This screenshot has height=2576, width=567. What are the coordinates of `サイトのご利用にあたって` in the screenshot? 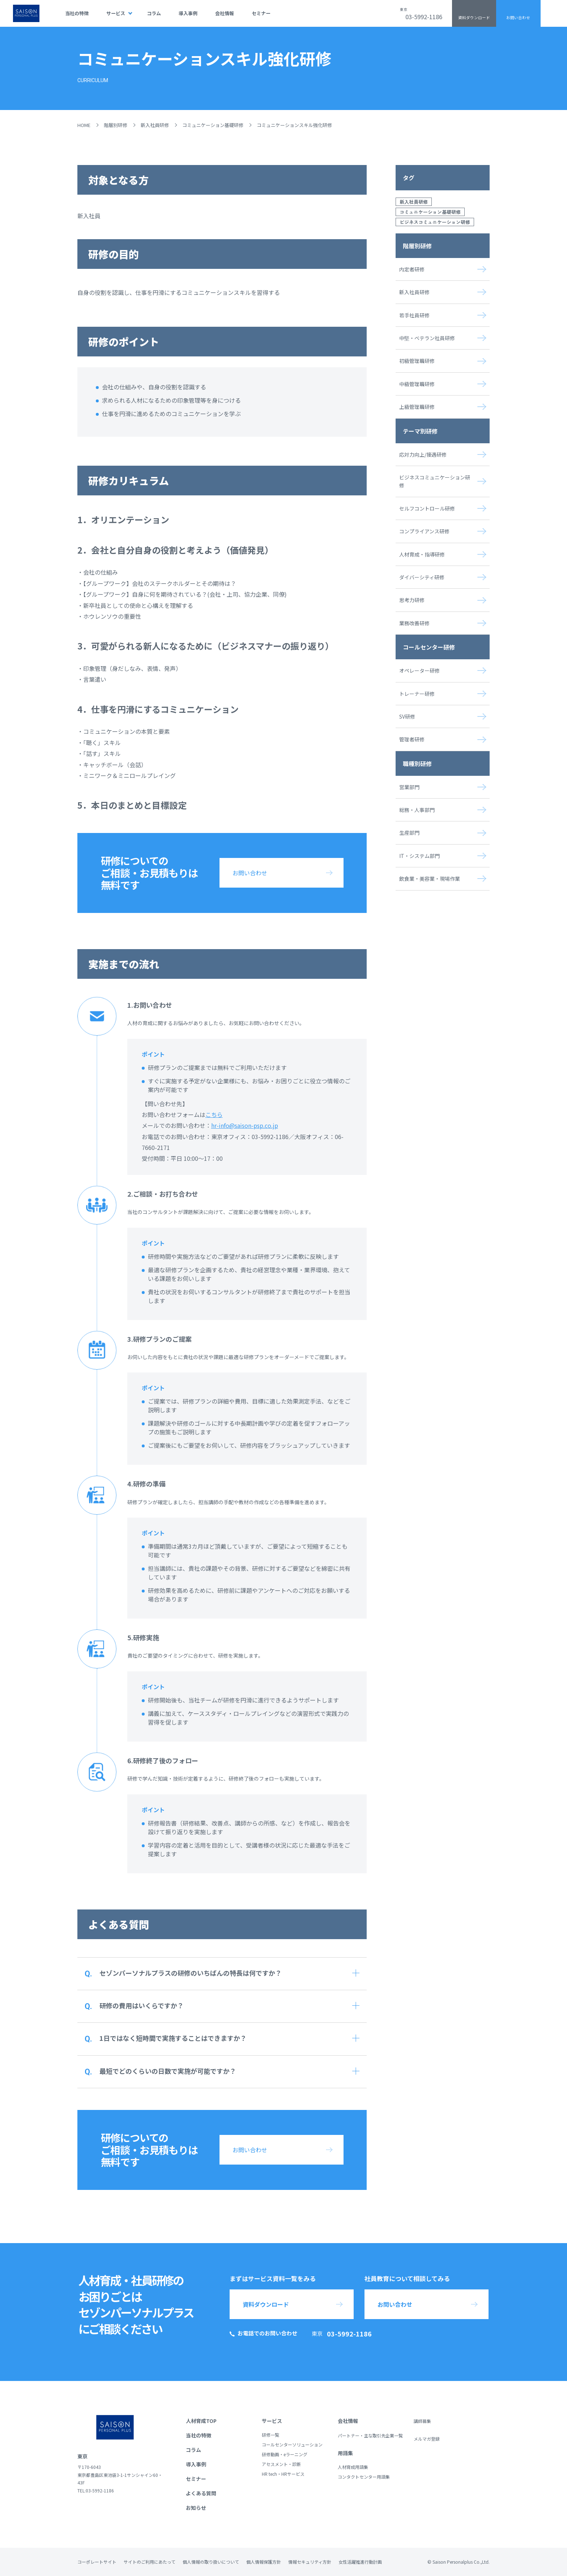 It's located at (149, 2562).